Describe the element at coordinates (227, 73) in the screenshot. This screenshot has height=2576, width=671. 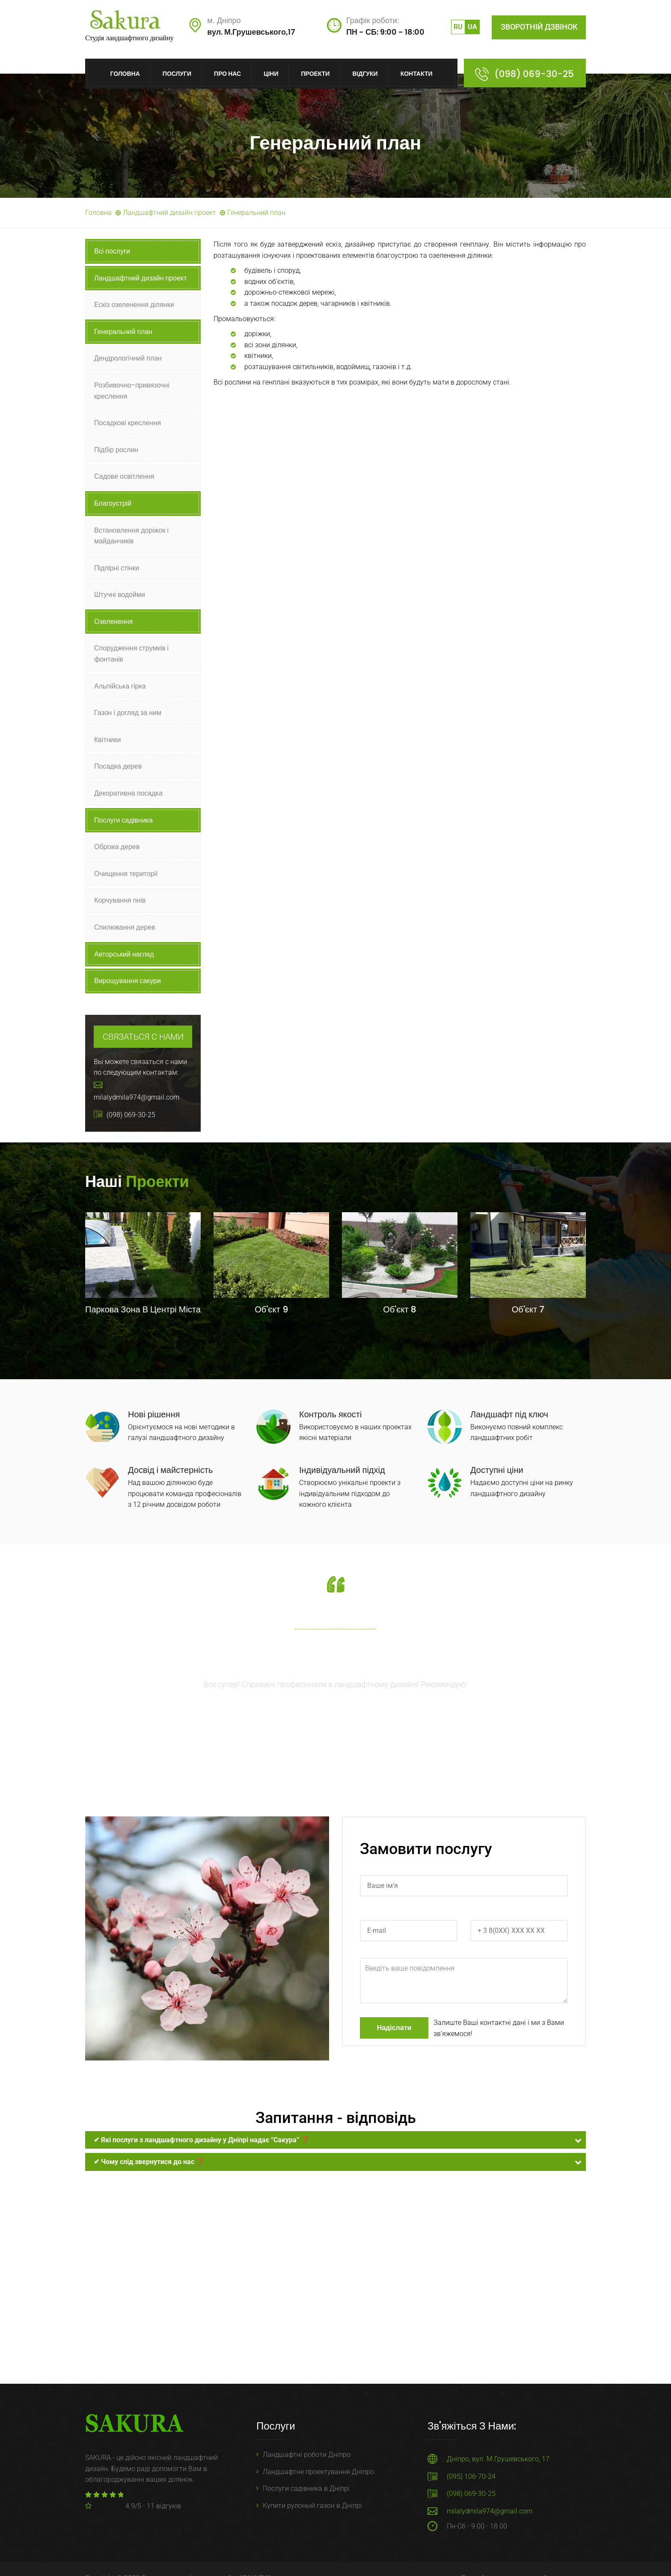
I see `Про нас` at that location.